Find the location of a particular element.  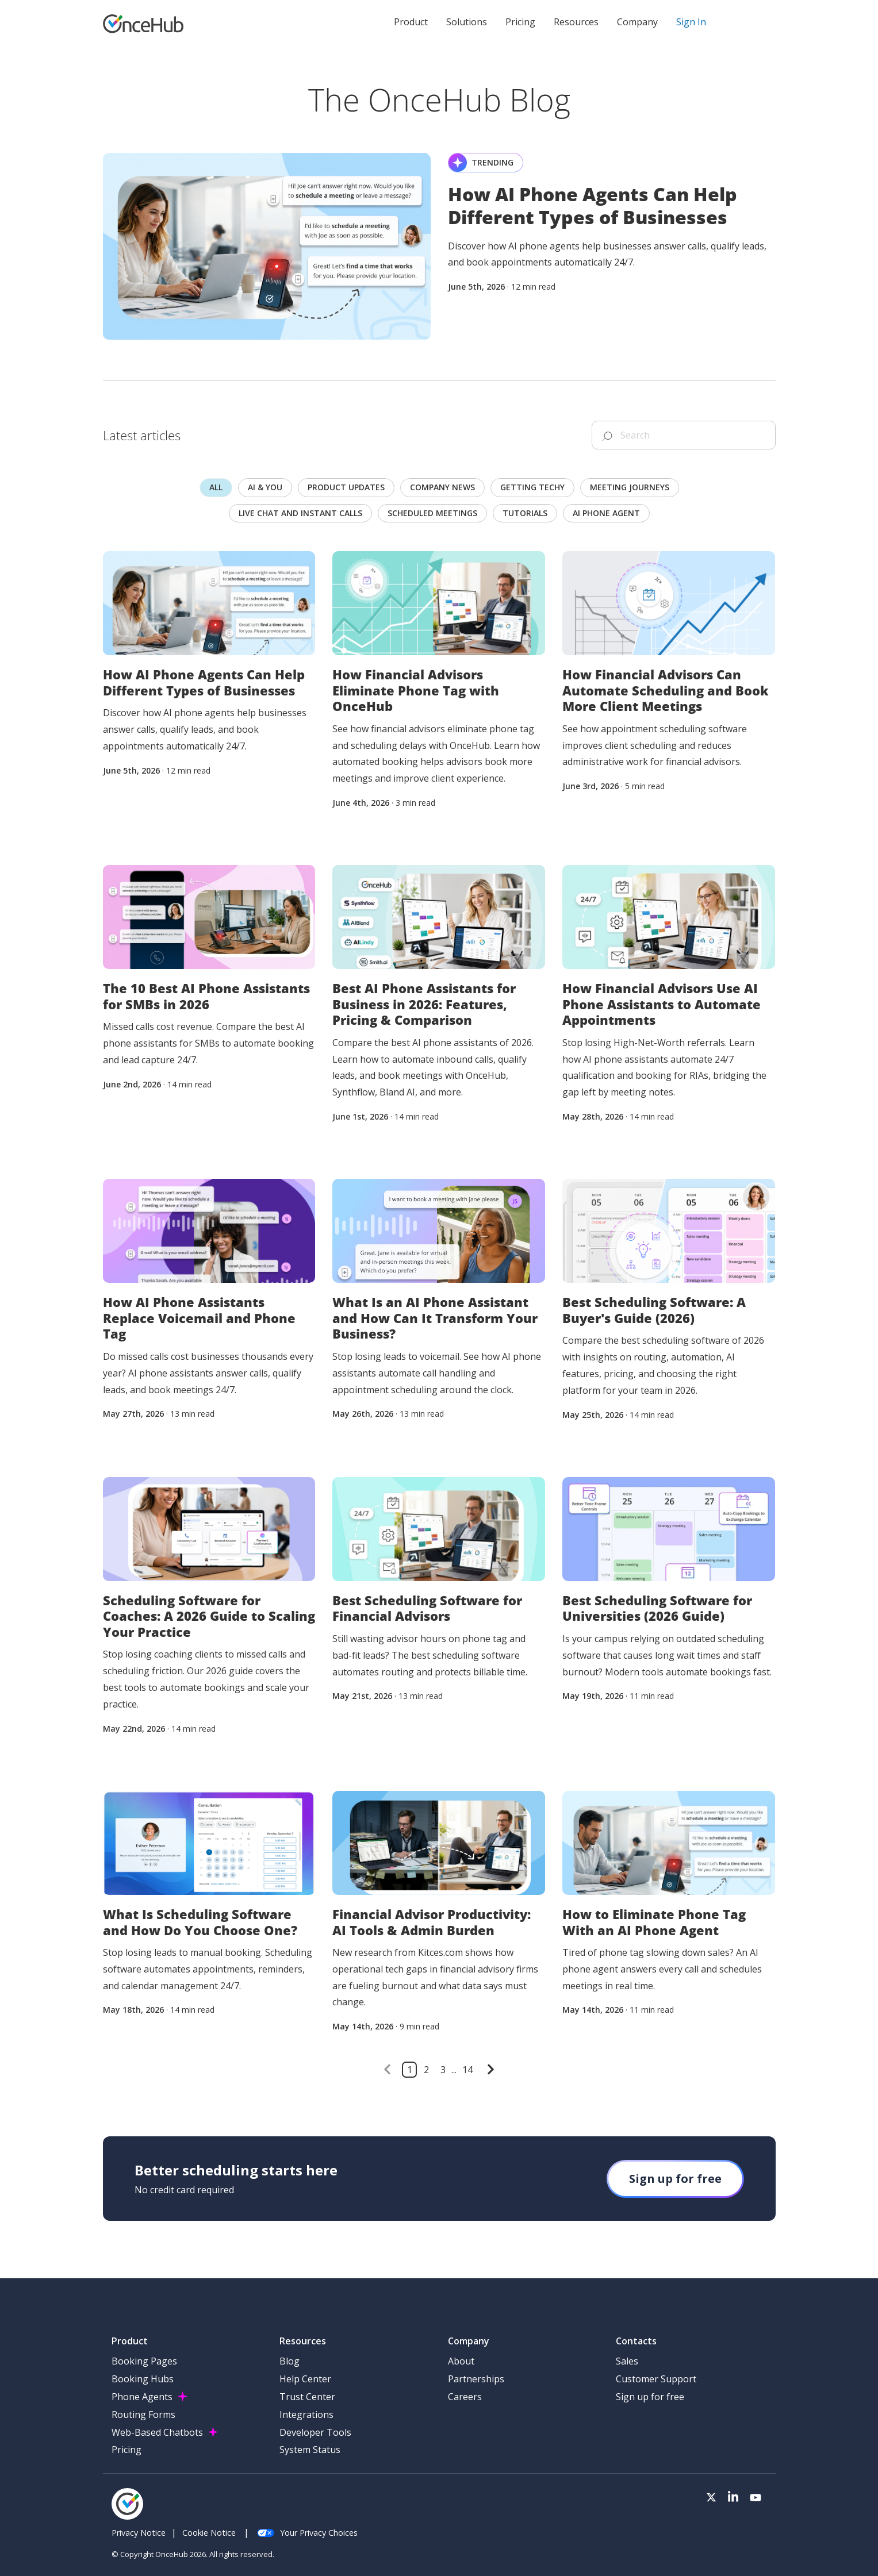

About [menuitem] is located at coordinates (461, 2361).